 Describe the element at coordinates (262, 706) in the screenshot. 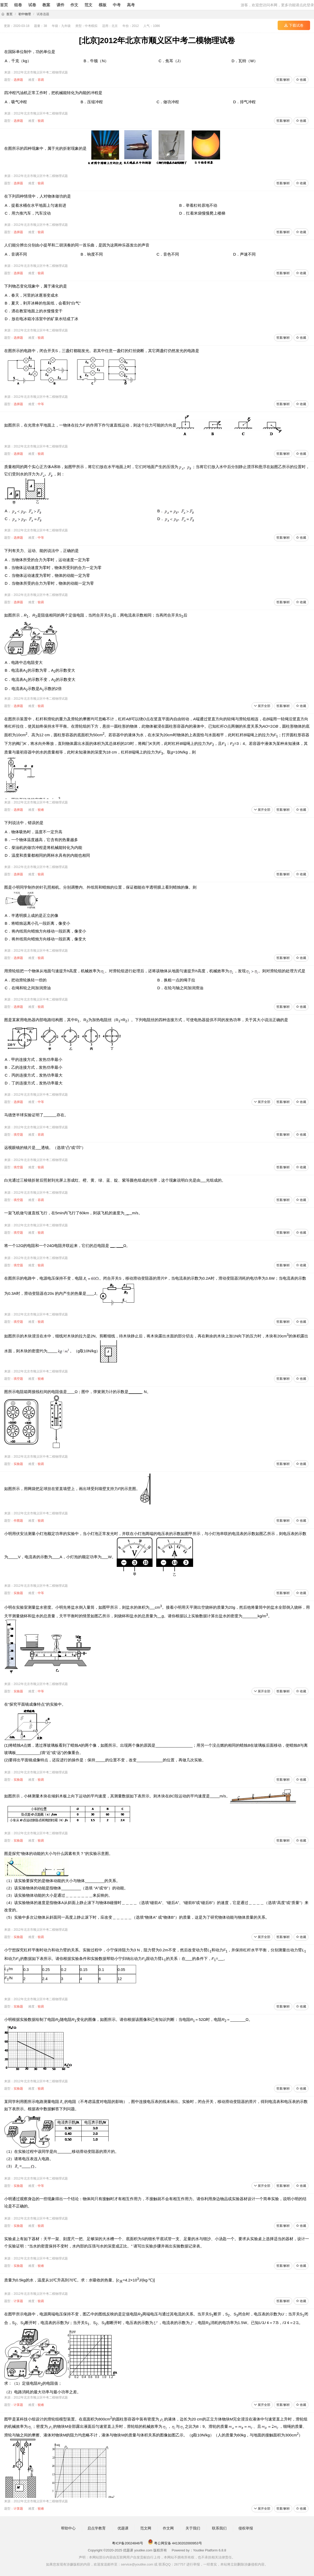

I see `展开全部` at that location.